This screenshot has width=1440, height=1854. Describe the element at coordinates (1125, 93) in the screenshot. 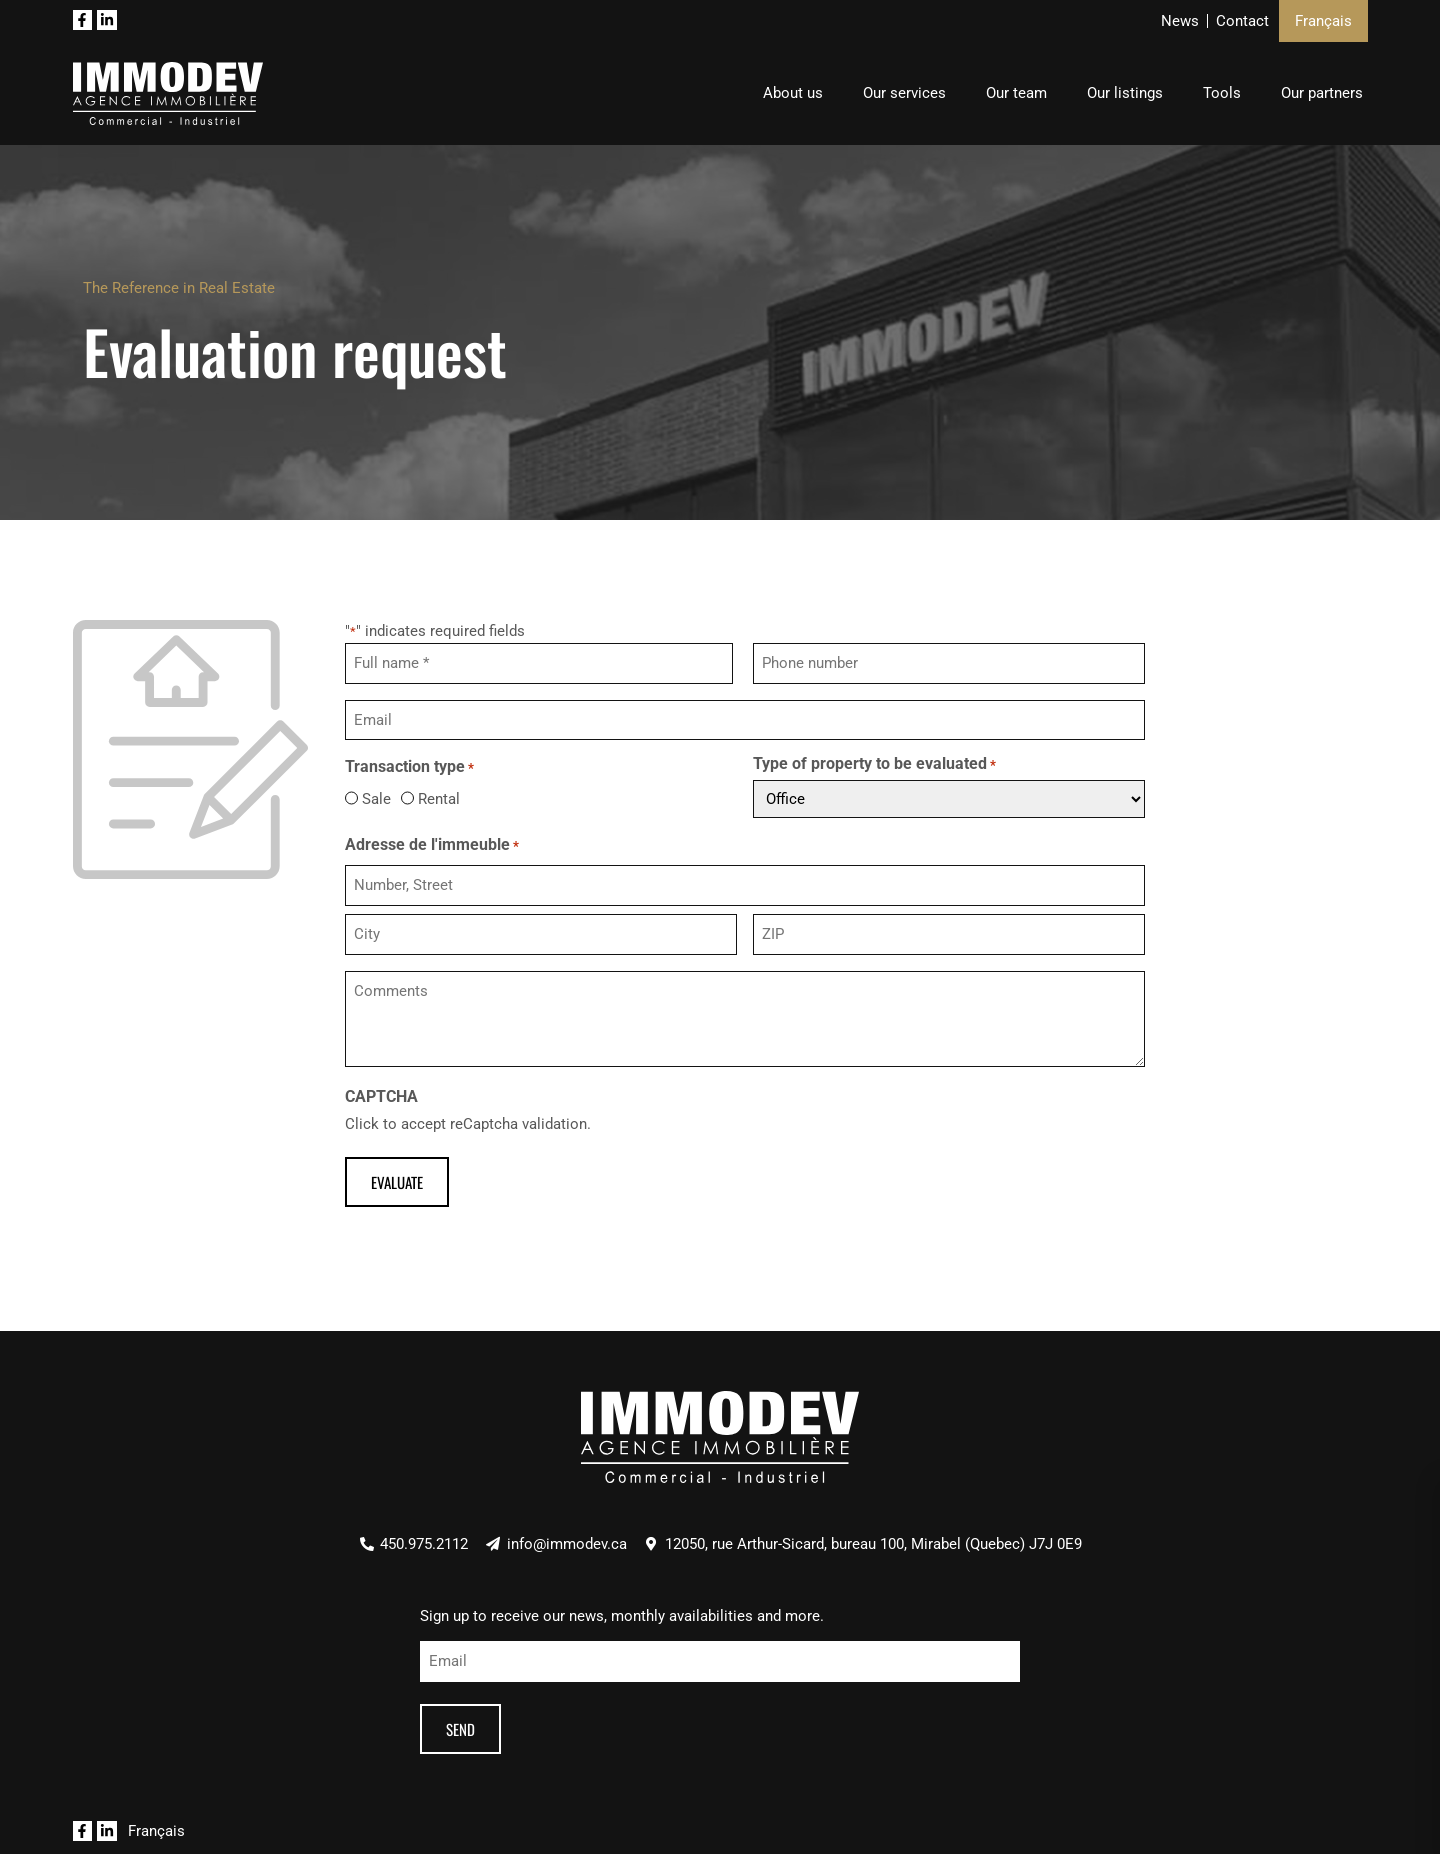

I see `Our listings` at that location.